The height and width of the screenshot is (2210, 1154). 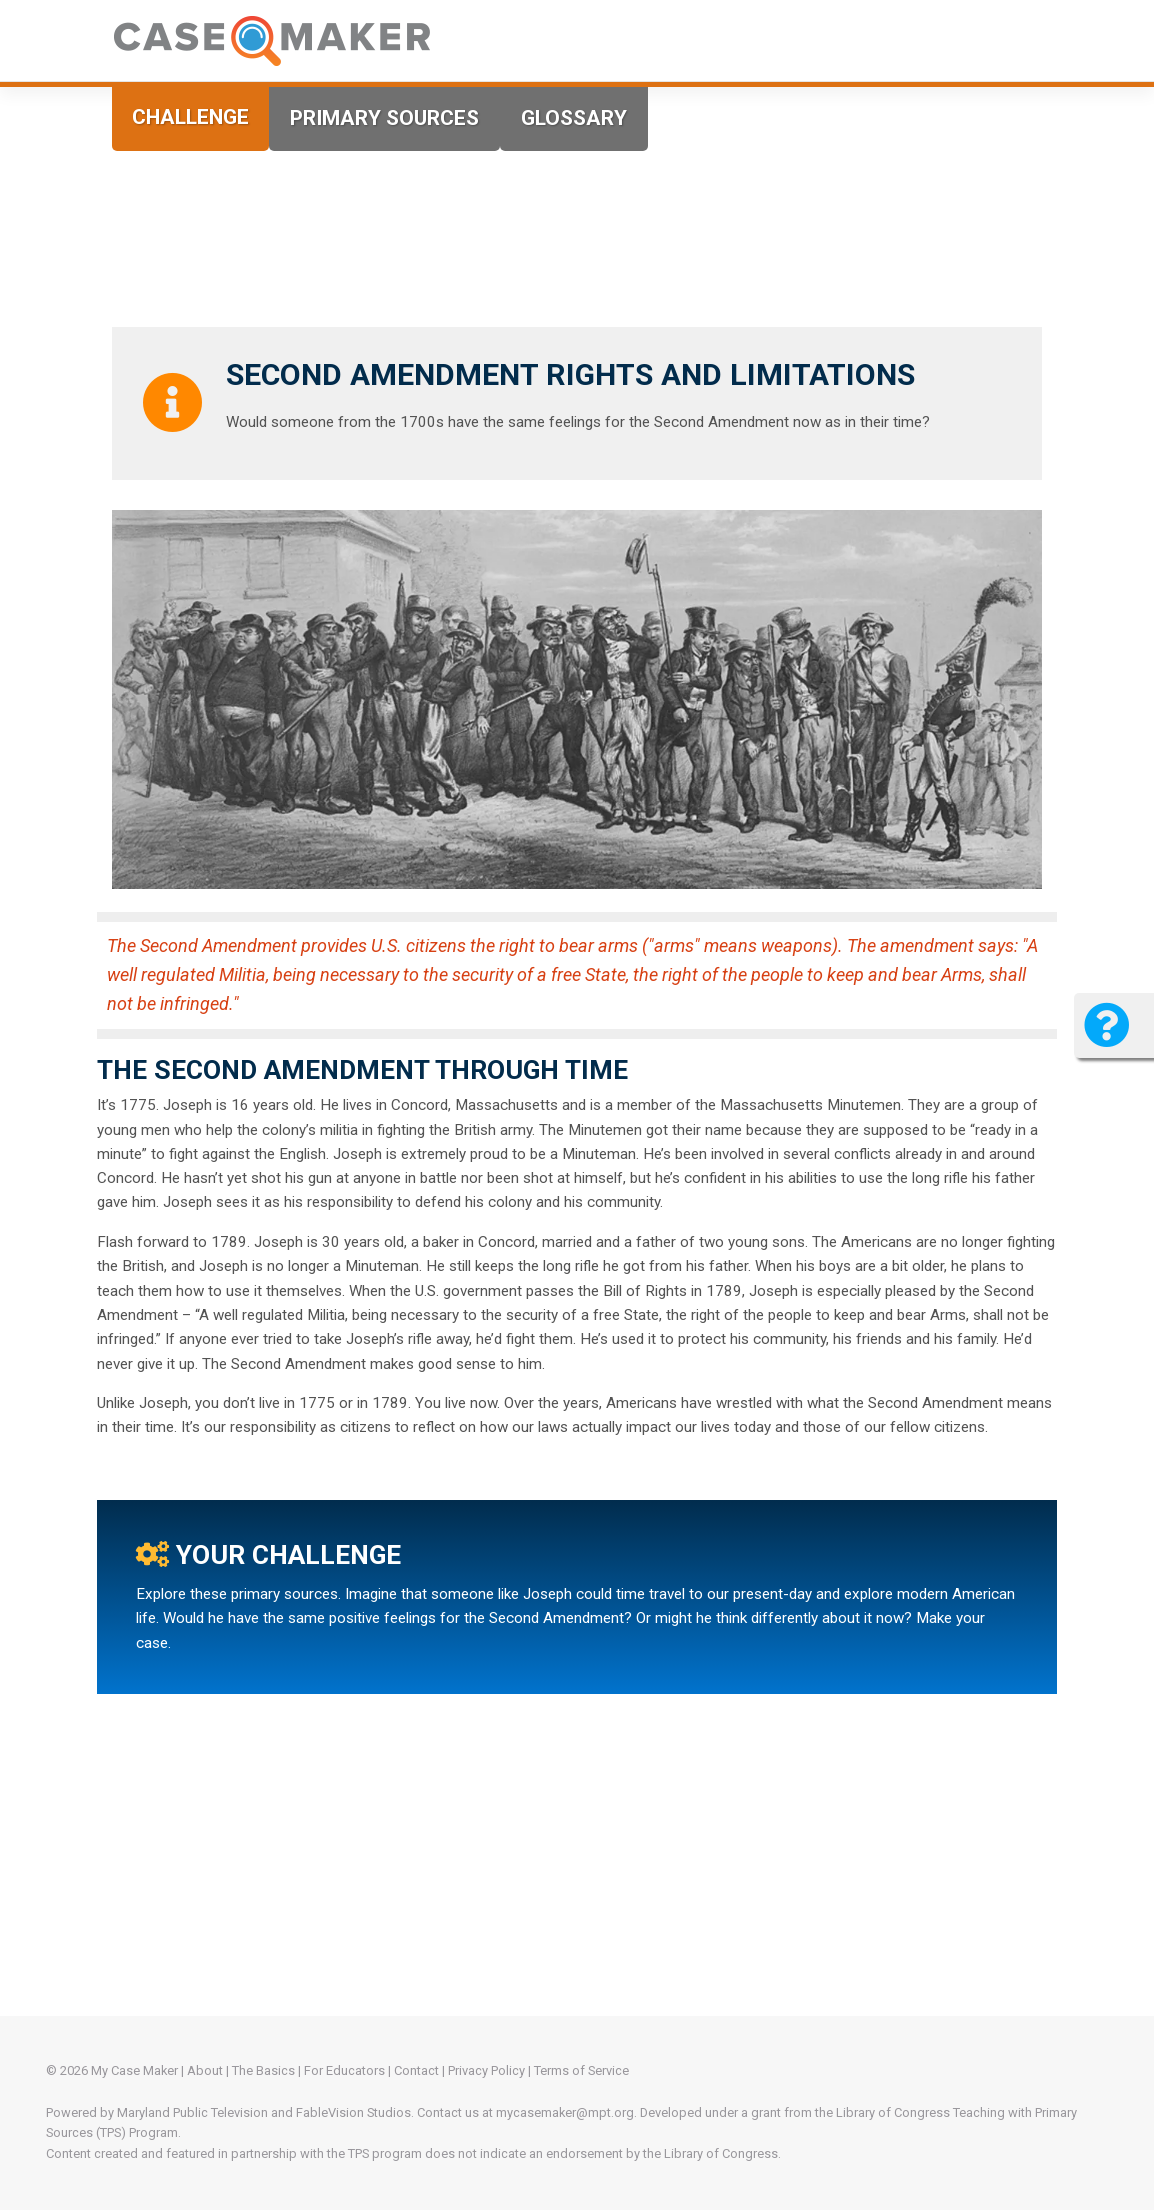 I want to click on The Basics, so click(x=263, y=2070).